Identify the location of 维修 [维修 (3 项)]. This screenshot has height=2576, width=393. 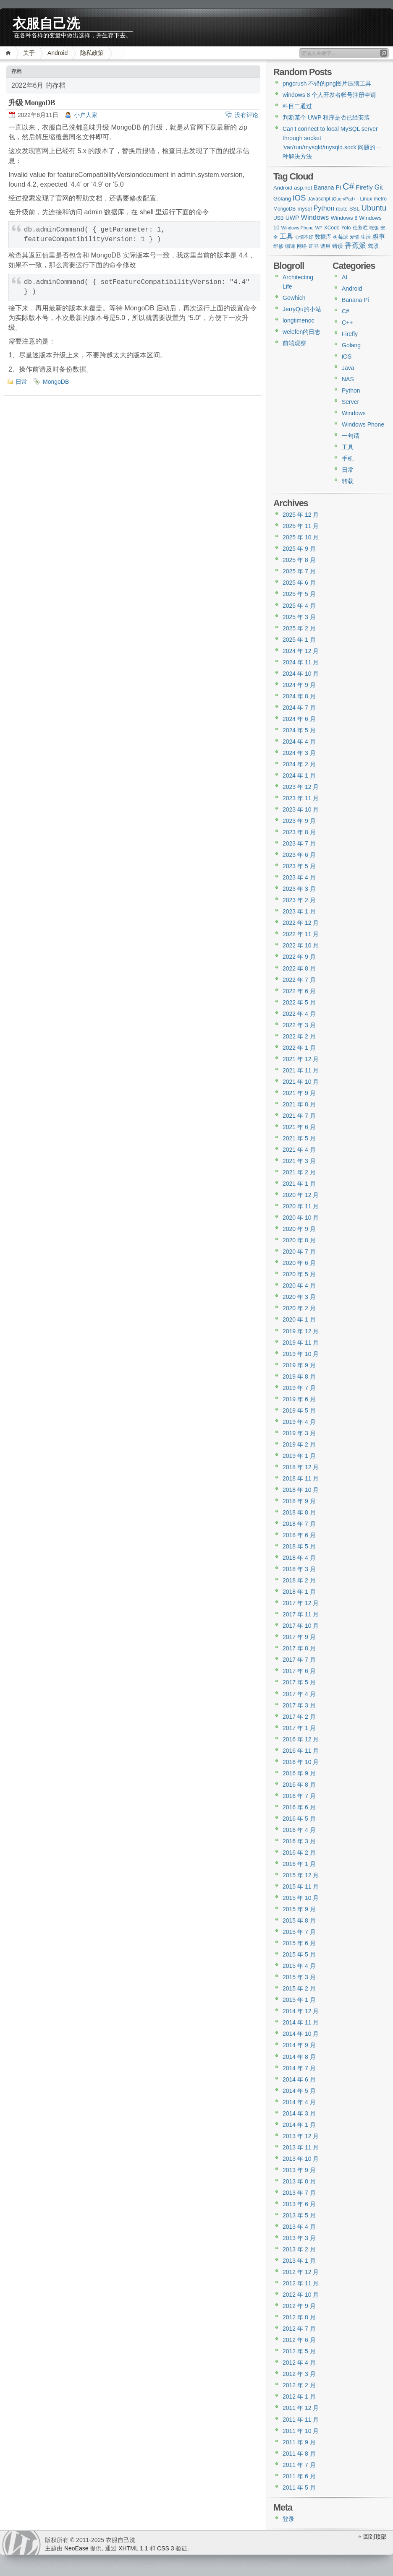
(278, 246).